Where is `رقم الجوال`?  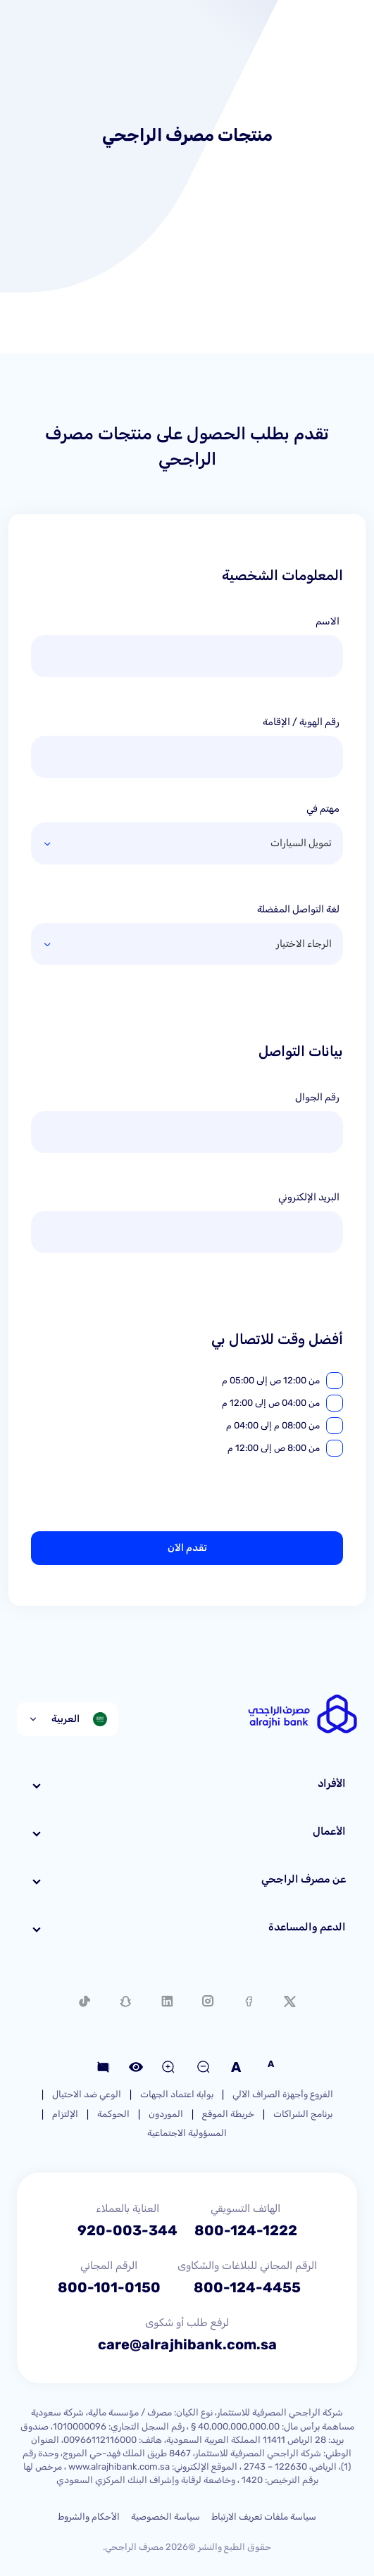 رقم الجوال is located at coordinates (317, 1097).